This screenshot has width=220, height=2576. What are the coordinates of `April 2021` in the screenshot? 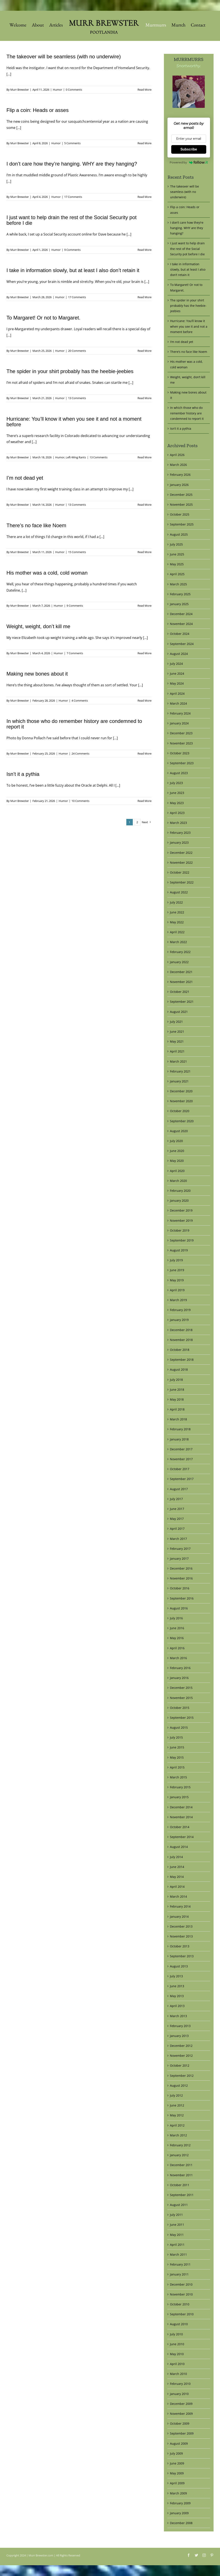 It's located at (177, 1051).